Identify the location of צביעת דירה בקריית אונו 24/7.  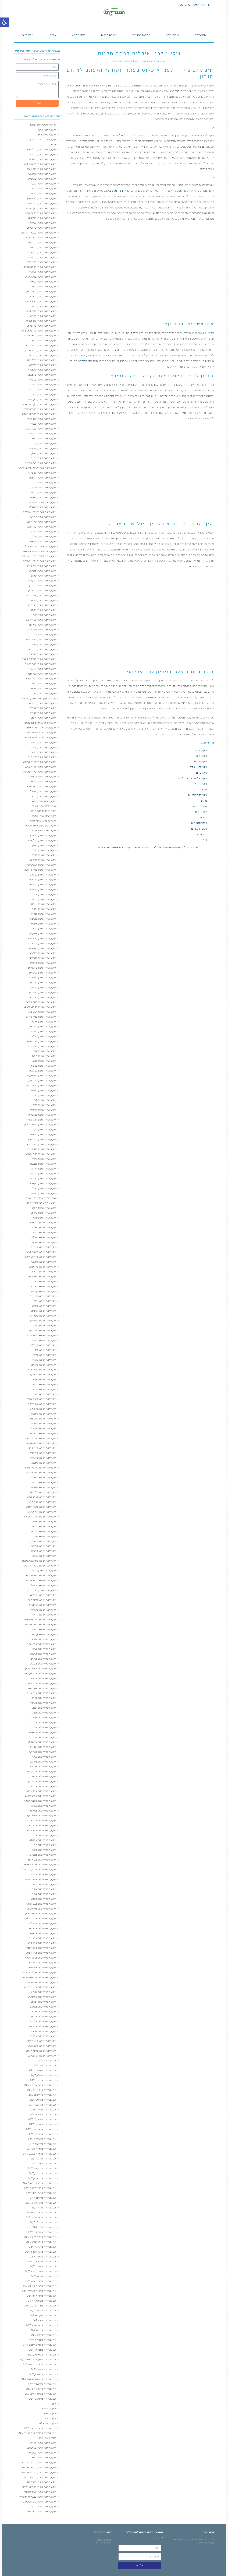
(40, 2212).